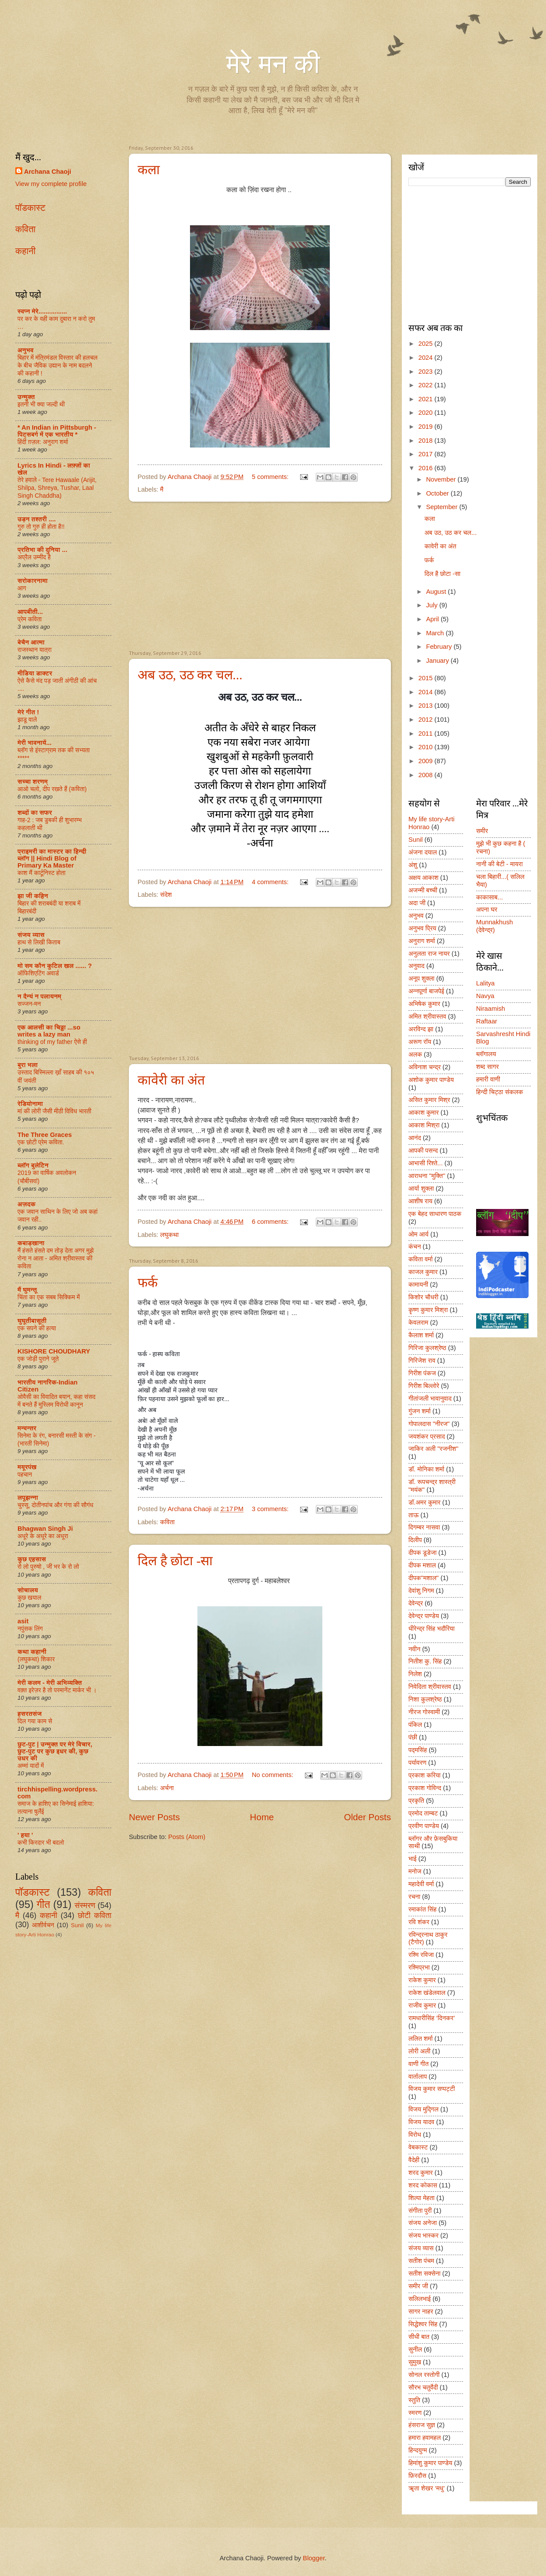 This screenshot has height=2576, width=546. I want to click on सोचालय, so click(27, 1590).